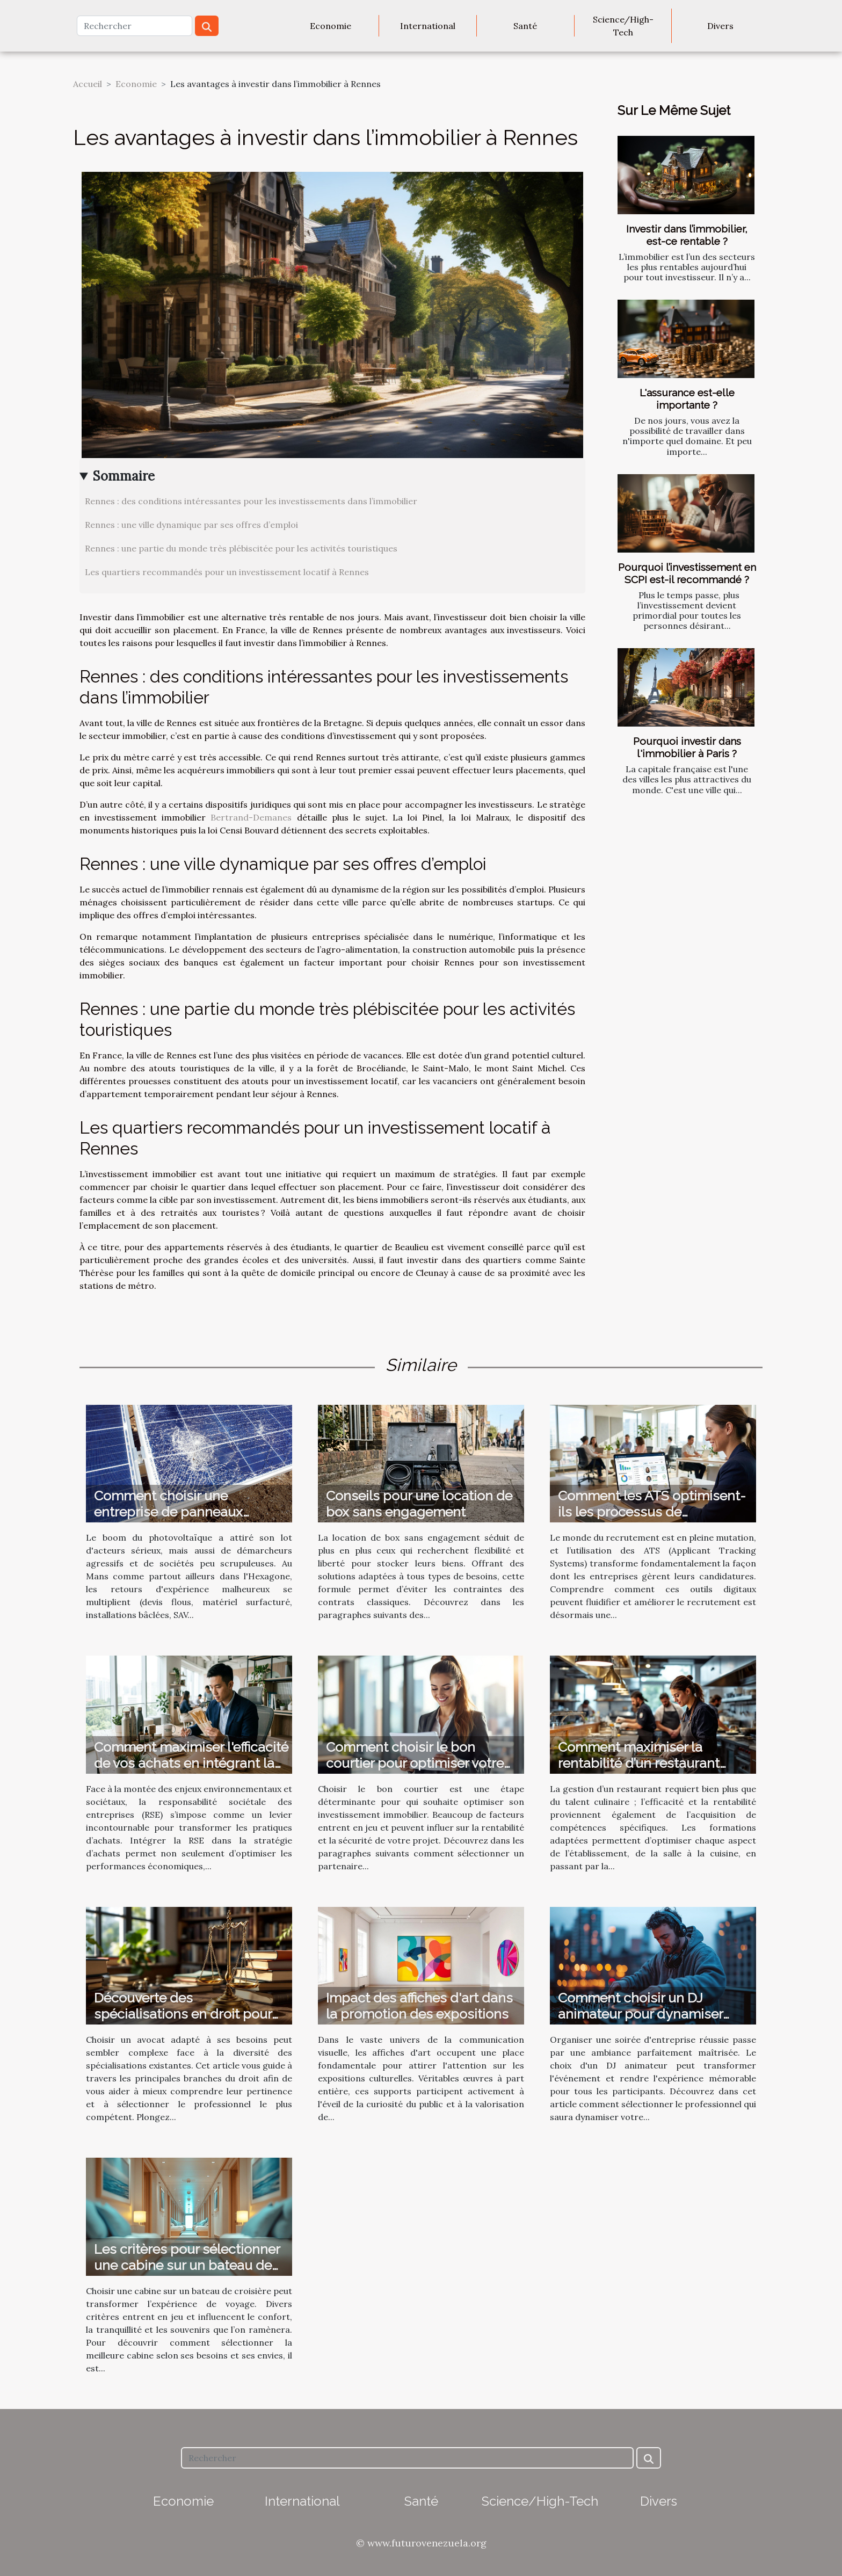  What do you see at coordinates (187, 1519) in the screenshot?
I see `Comment choisir une entreprise de panneaux solaires au Mans sans tomber sur une arnaque ?` at bounding box center [187, 1519].